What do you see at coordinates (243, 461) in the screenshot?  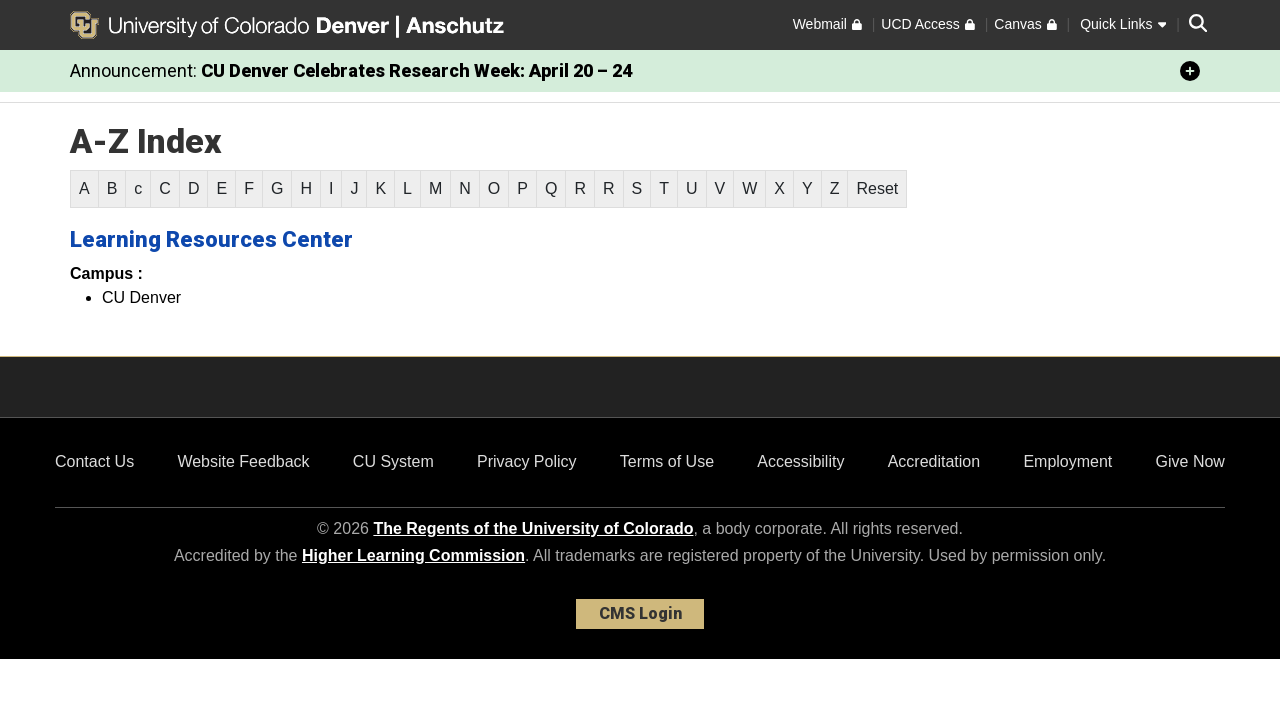 I see `Website Feedback` at bounding box center [243, 461].